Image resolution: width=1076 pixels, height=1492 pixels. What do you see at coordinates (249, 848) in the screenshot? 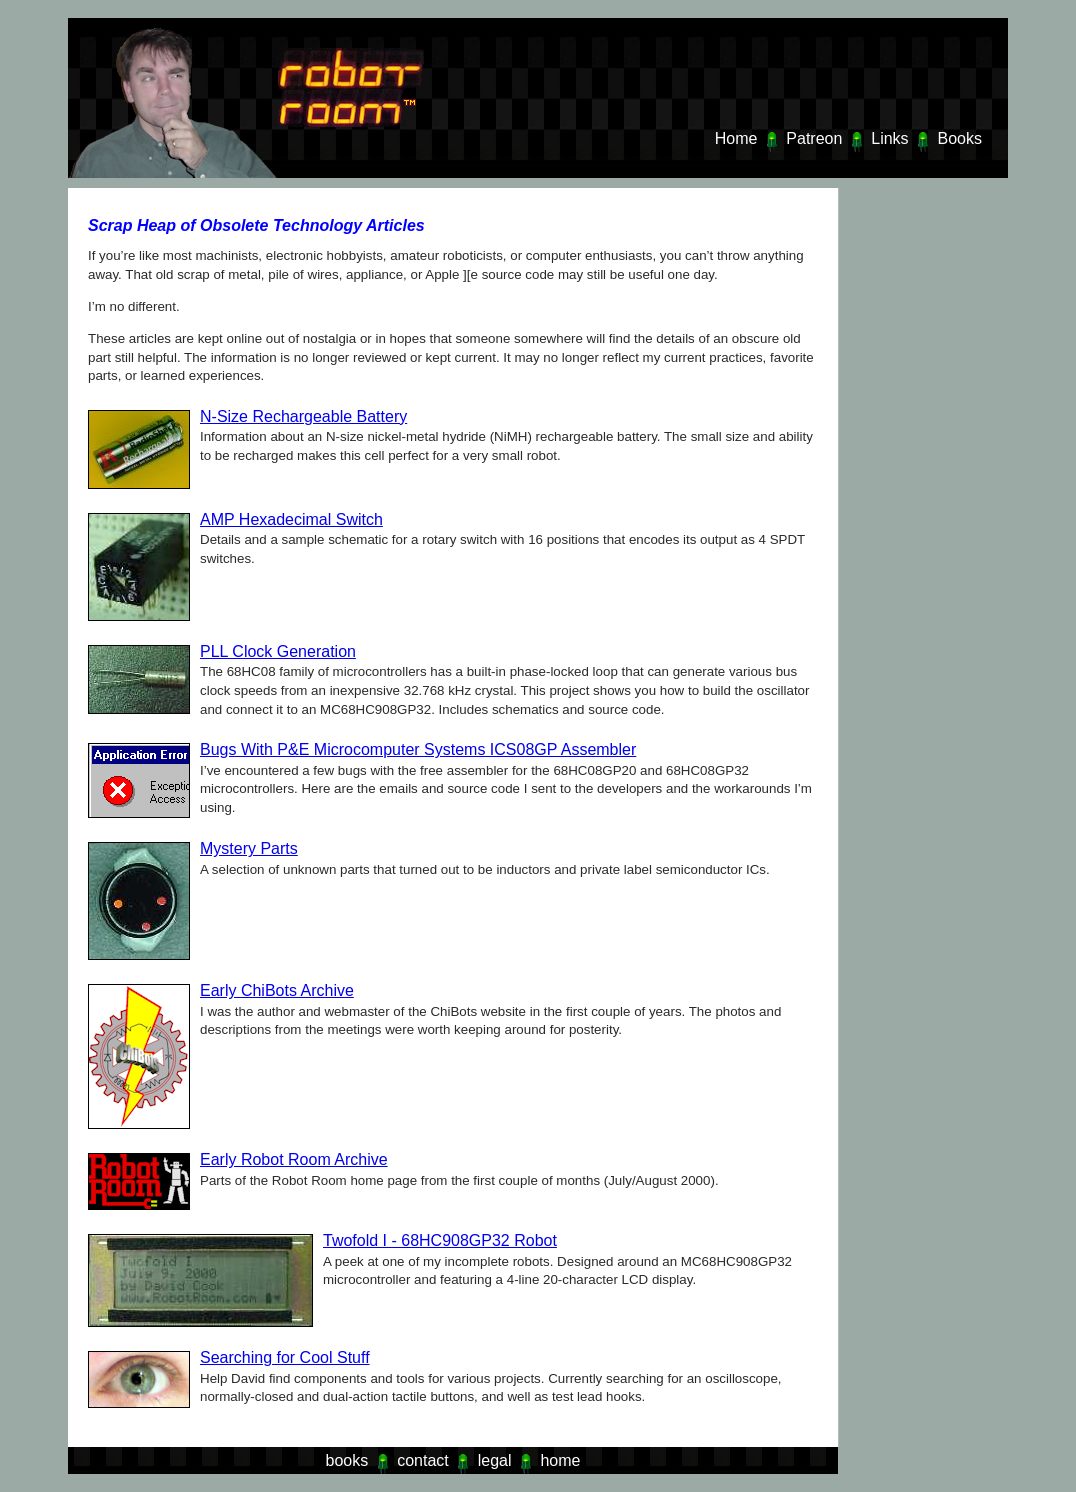
I see `Mystery Parts` at bounding box center [249, 848].